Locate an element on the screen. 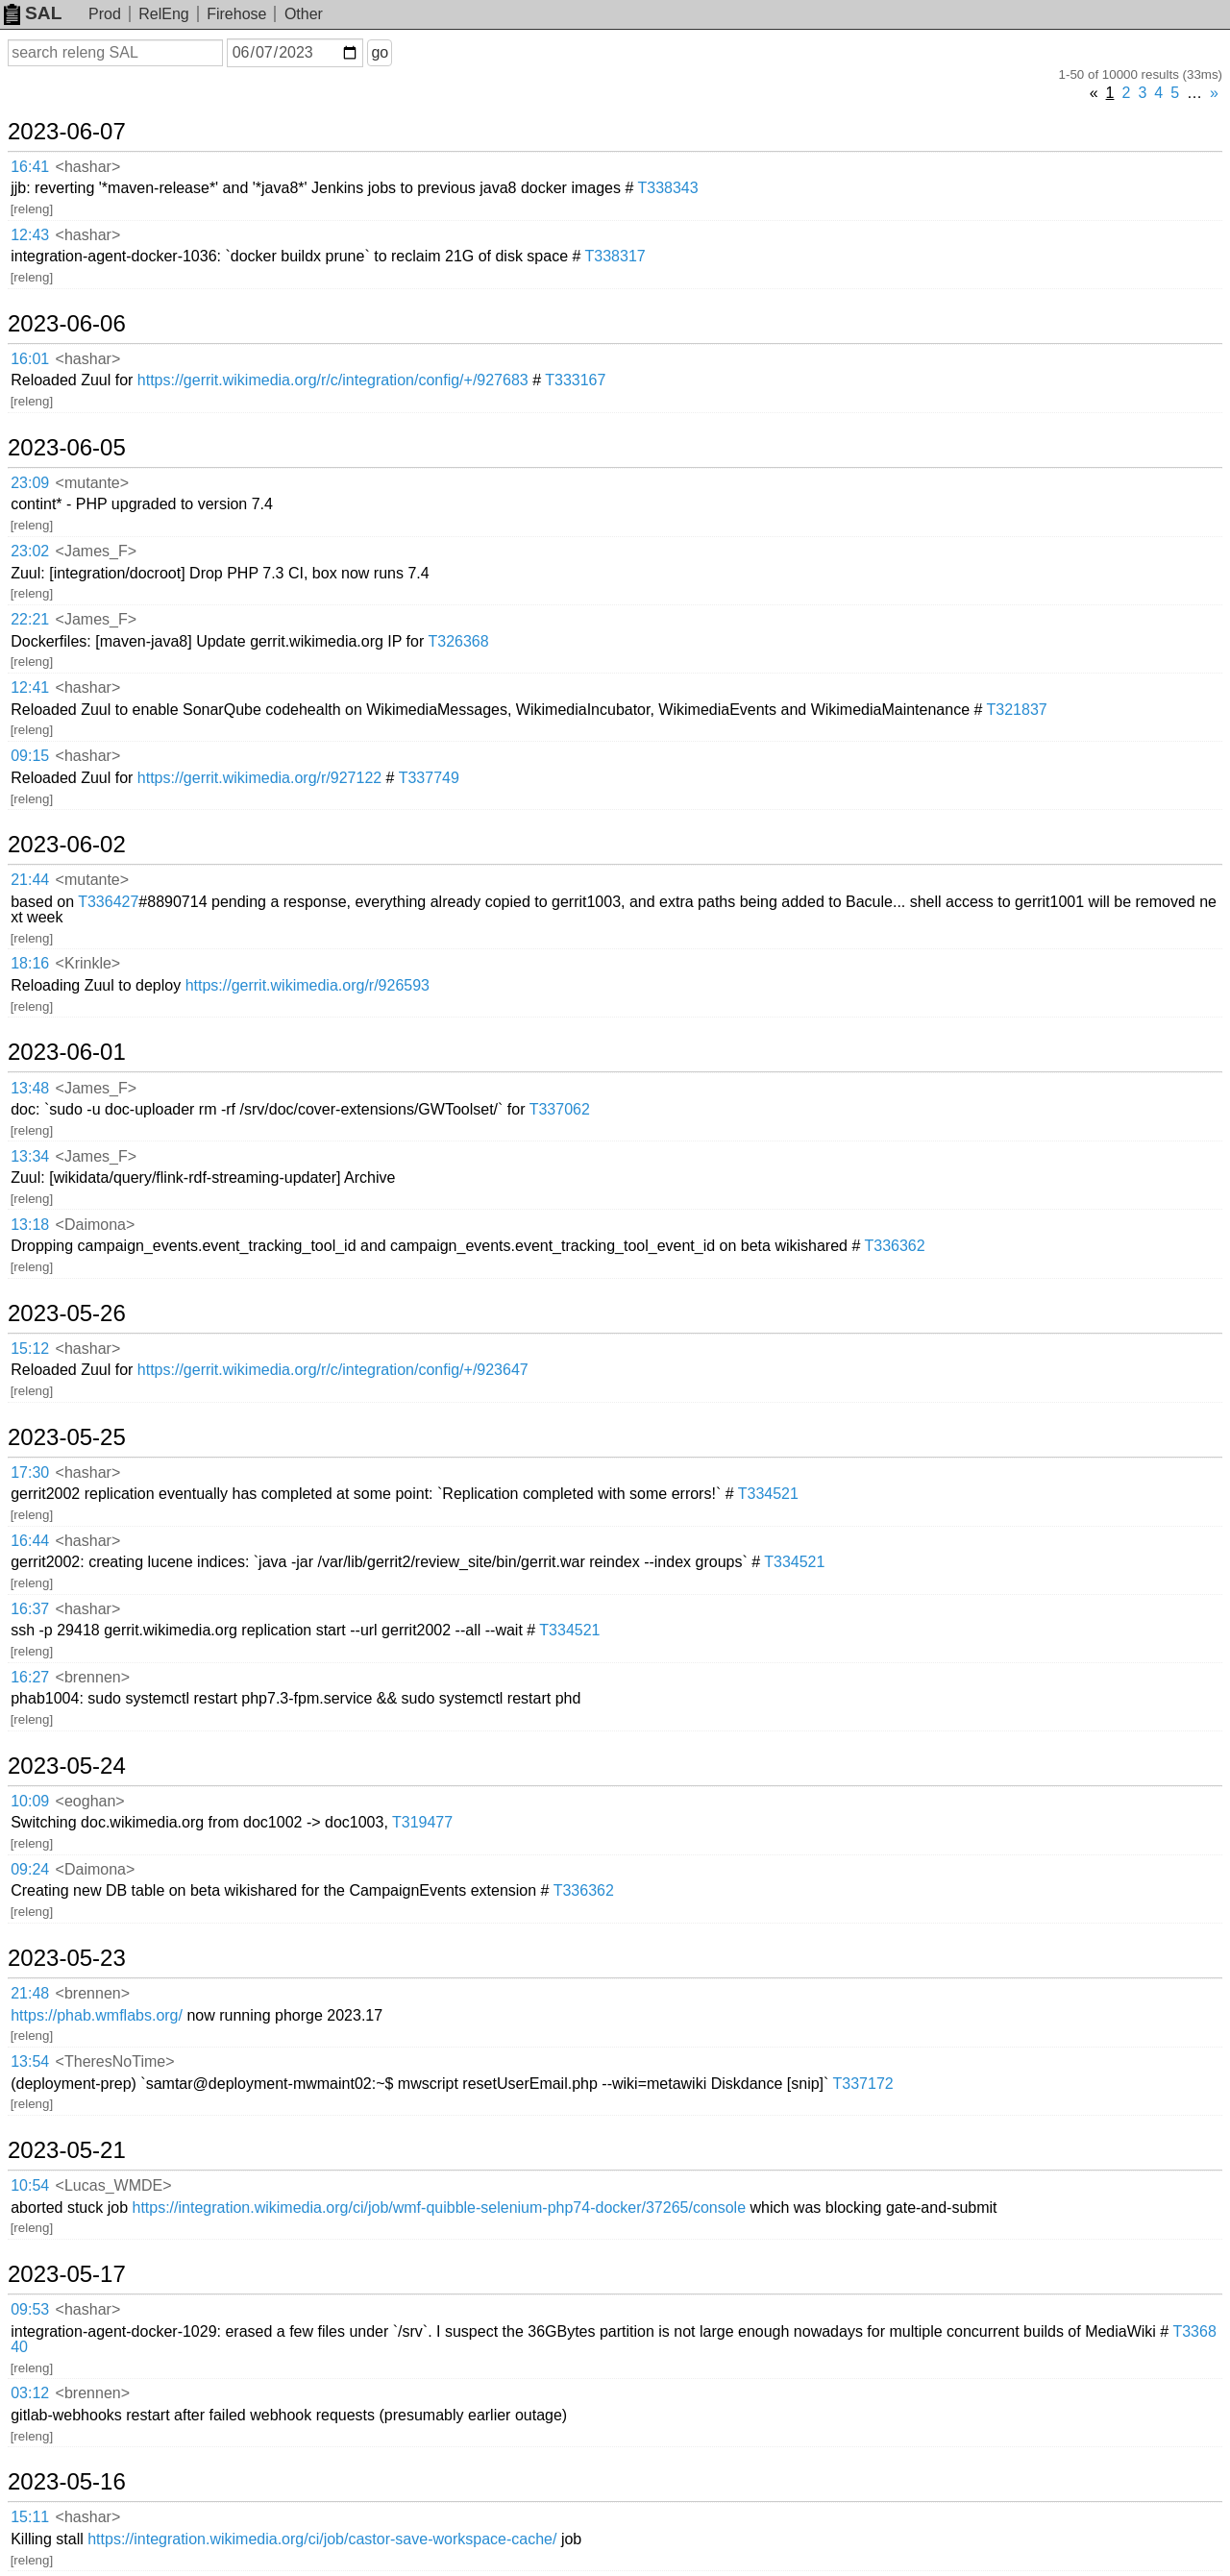 This screenshot has width=1230, height=2576. 16:01 is located at coordinates (30, 359).